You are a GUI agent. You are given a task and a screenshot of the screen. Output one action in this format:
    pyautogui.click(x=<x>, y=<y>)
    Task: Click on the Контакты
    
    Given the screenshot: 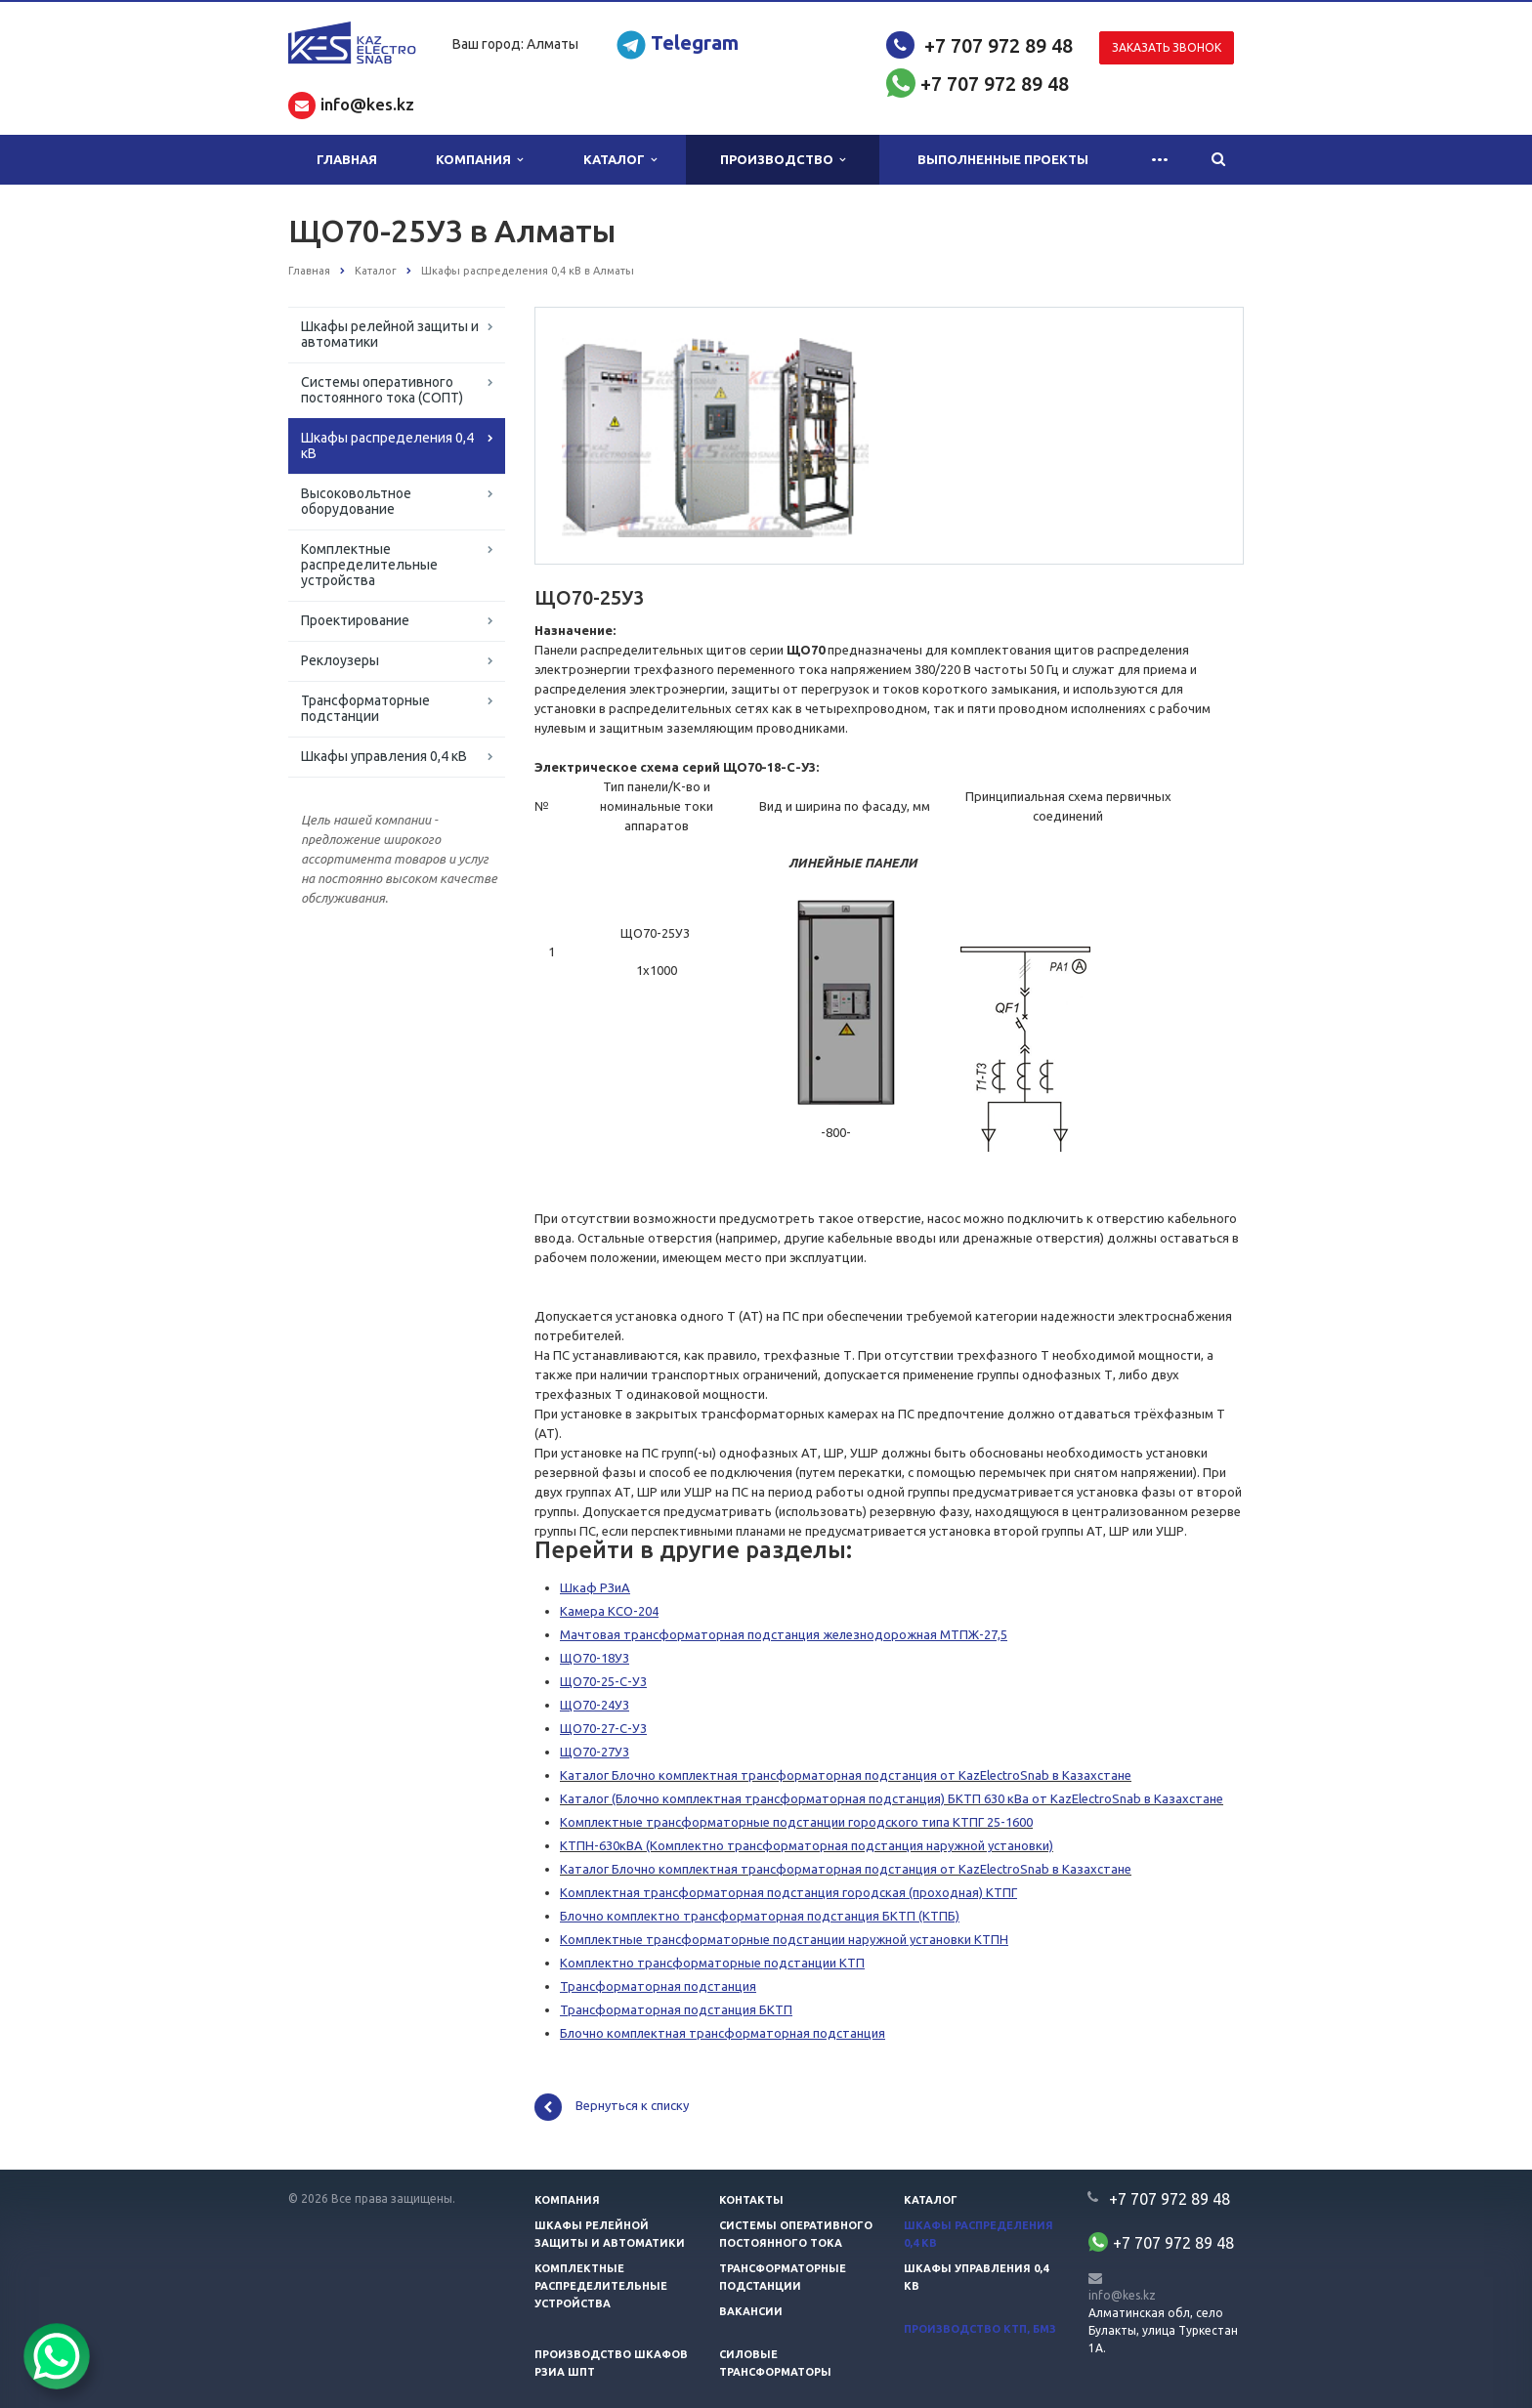 What is the action you would take?
    pyautogui.click(x=751, y=2200)
    